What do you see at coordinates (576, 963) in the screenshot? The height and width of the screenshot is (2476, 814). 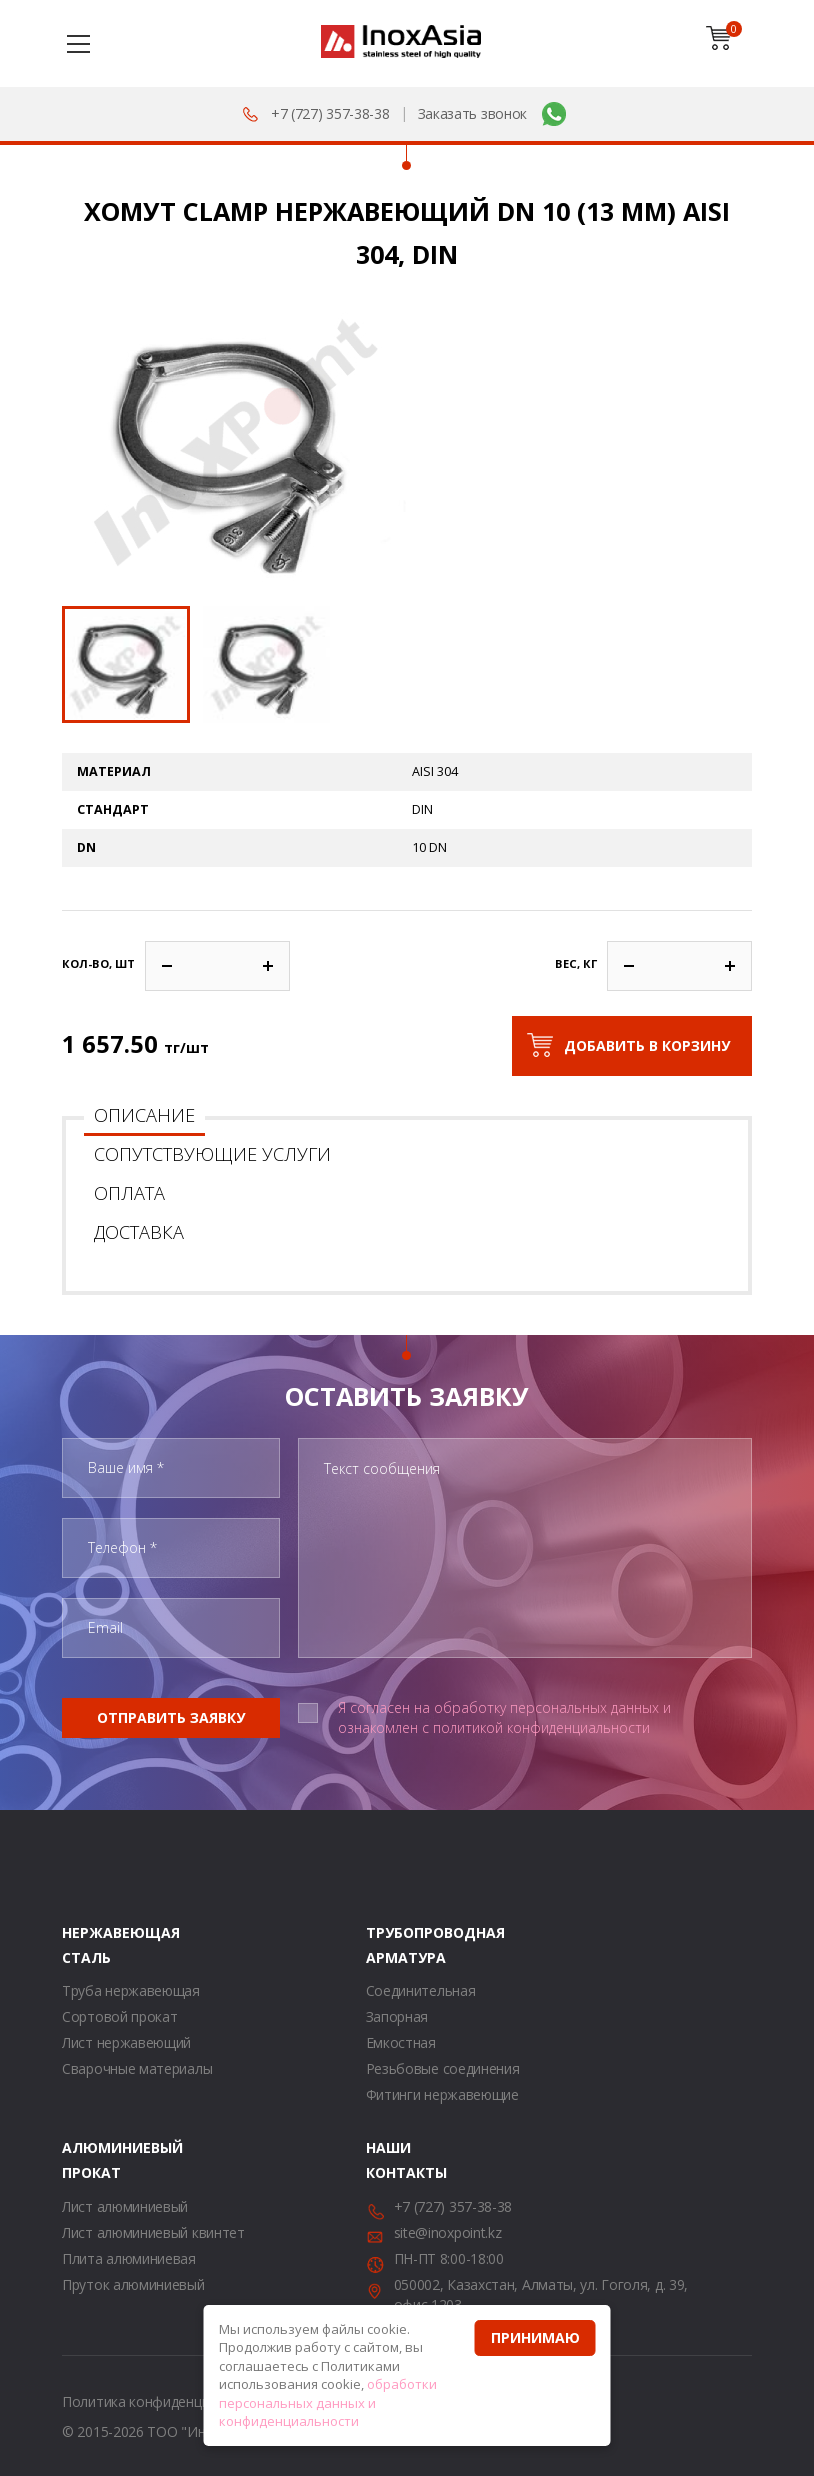 I see `Вес, кг` at bounding box center [576, 963].